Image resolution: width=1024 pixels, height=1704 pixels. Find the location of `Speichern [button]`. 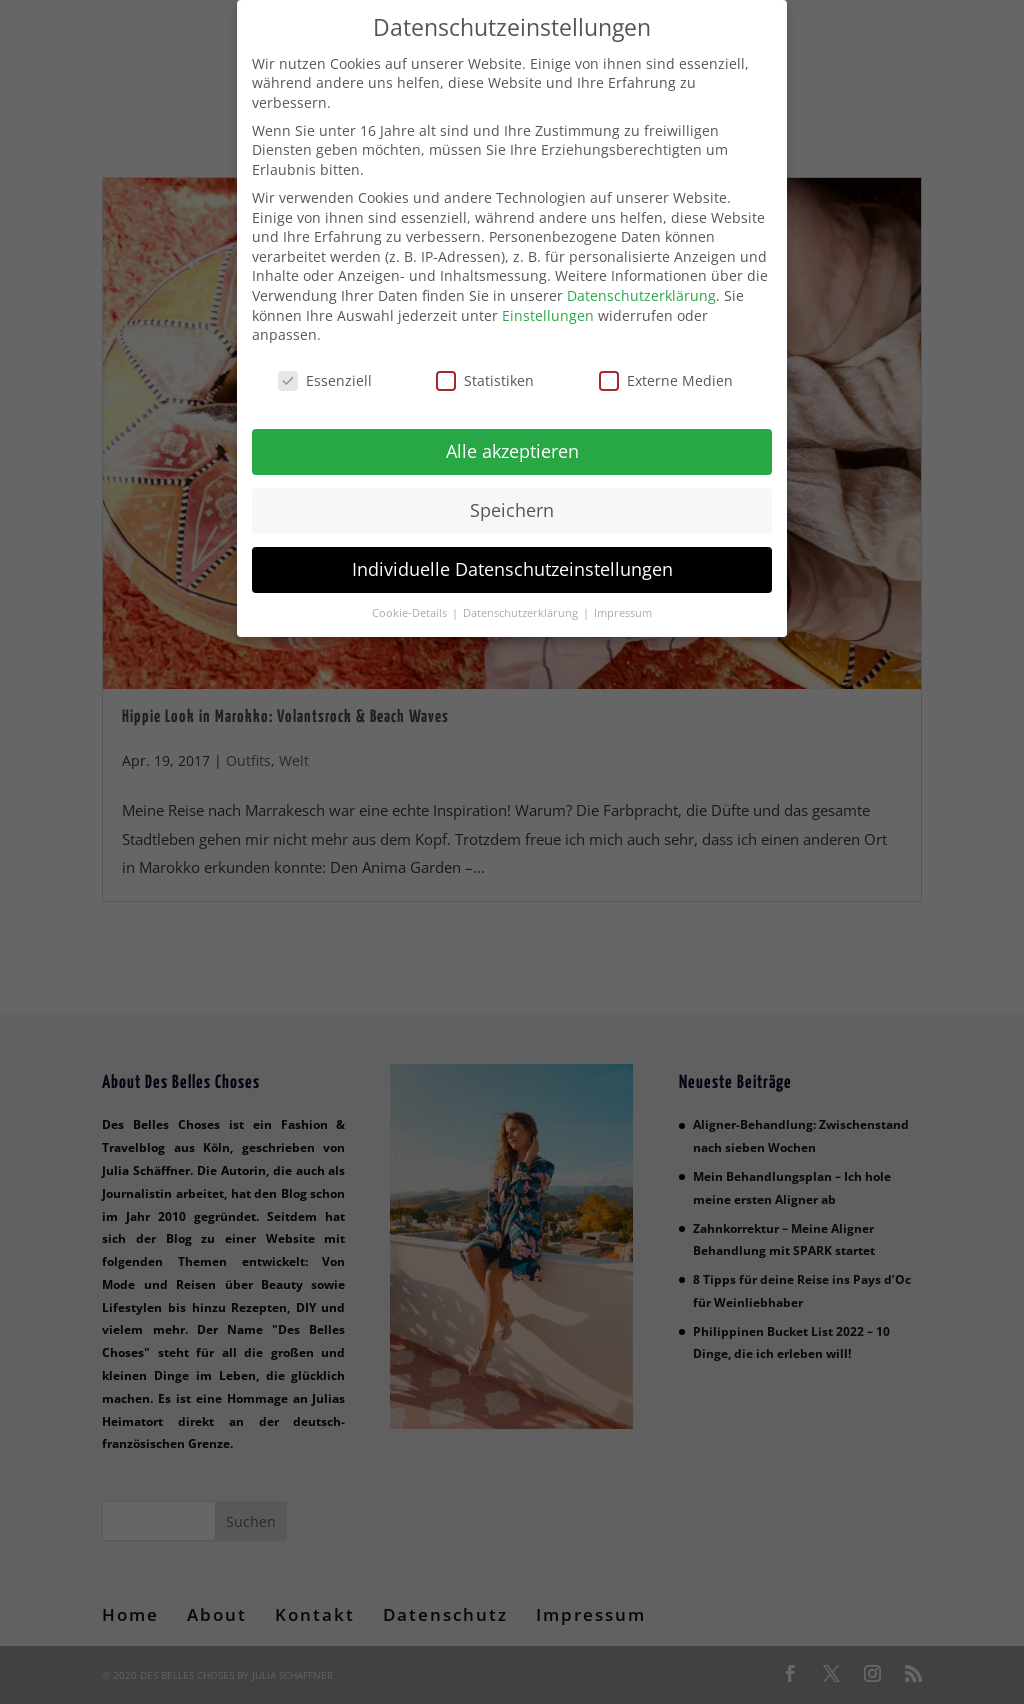

Speichern [button] is located at coordinates (512, 505).